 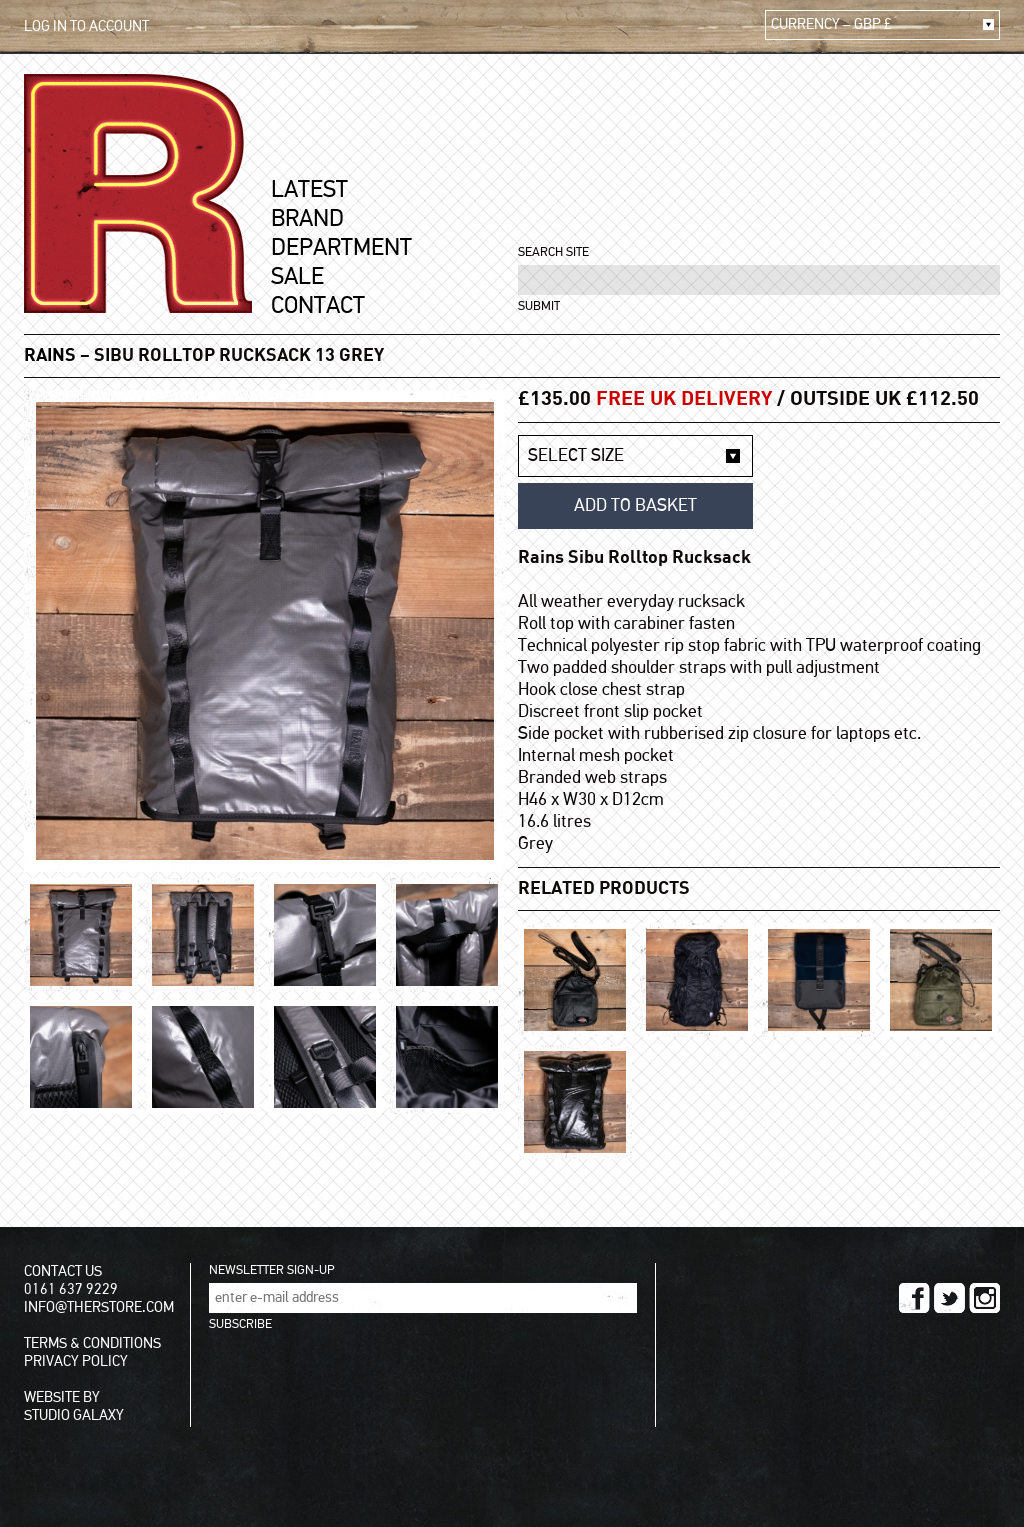 I want to click on SALE, so click(x=297, y=277).